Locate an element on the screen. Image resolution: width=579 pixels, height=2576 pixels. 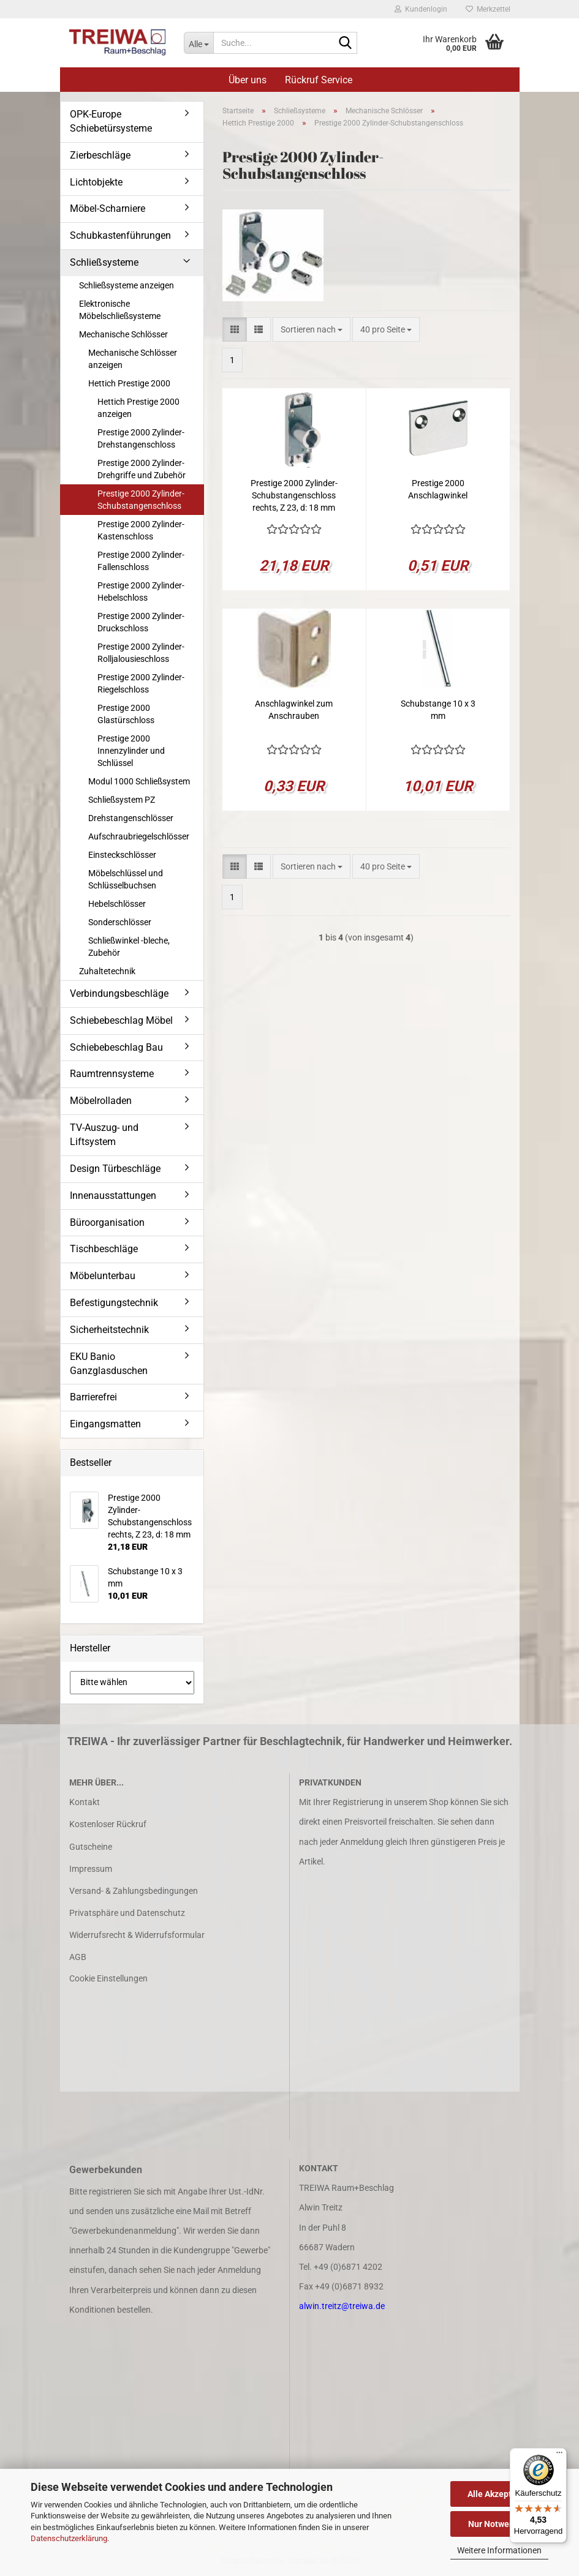
Kontakt is located at coordinates (84, 1802).